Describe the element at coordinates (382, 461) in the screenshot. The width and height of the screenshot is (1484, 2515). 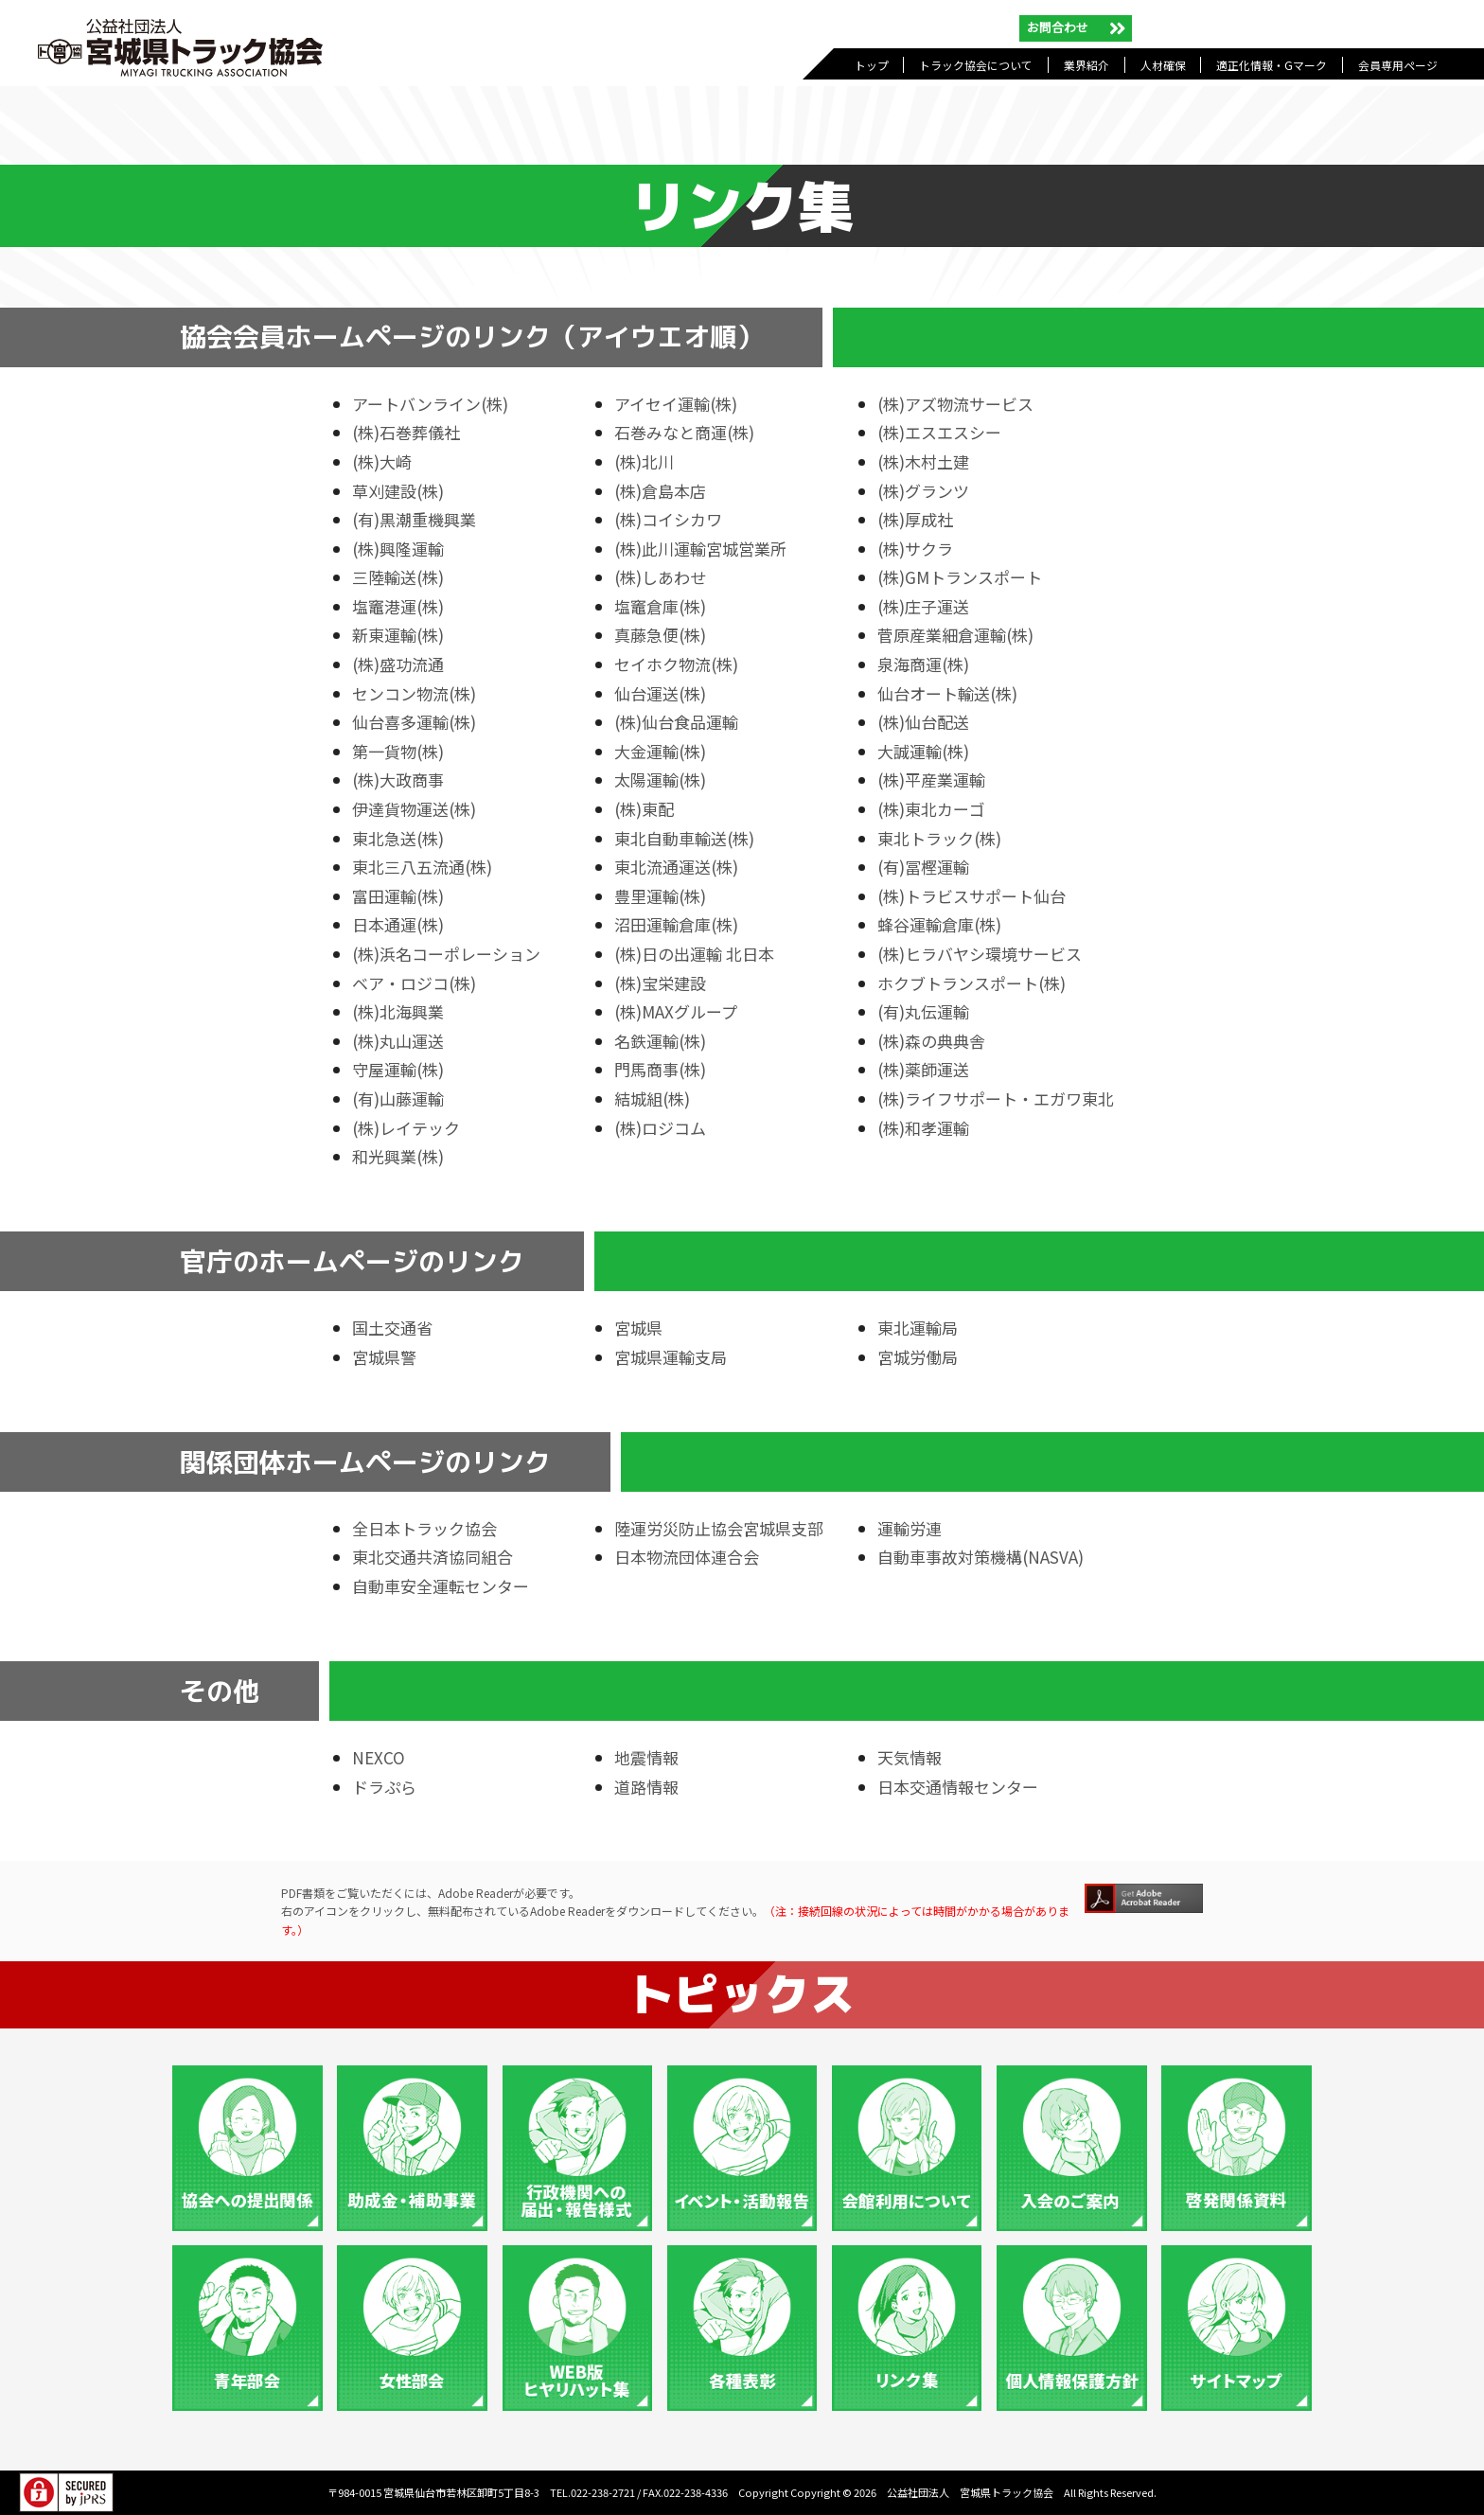
I see `(株)大崎` at that location.